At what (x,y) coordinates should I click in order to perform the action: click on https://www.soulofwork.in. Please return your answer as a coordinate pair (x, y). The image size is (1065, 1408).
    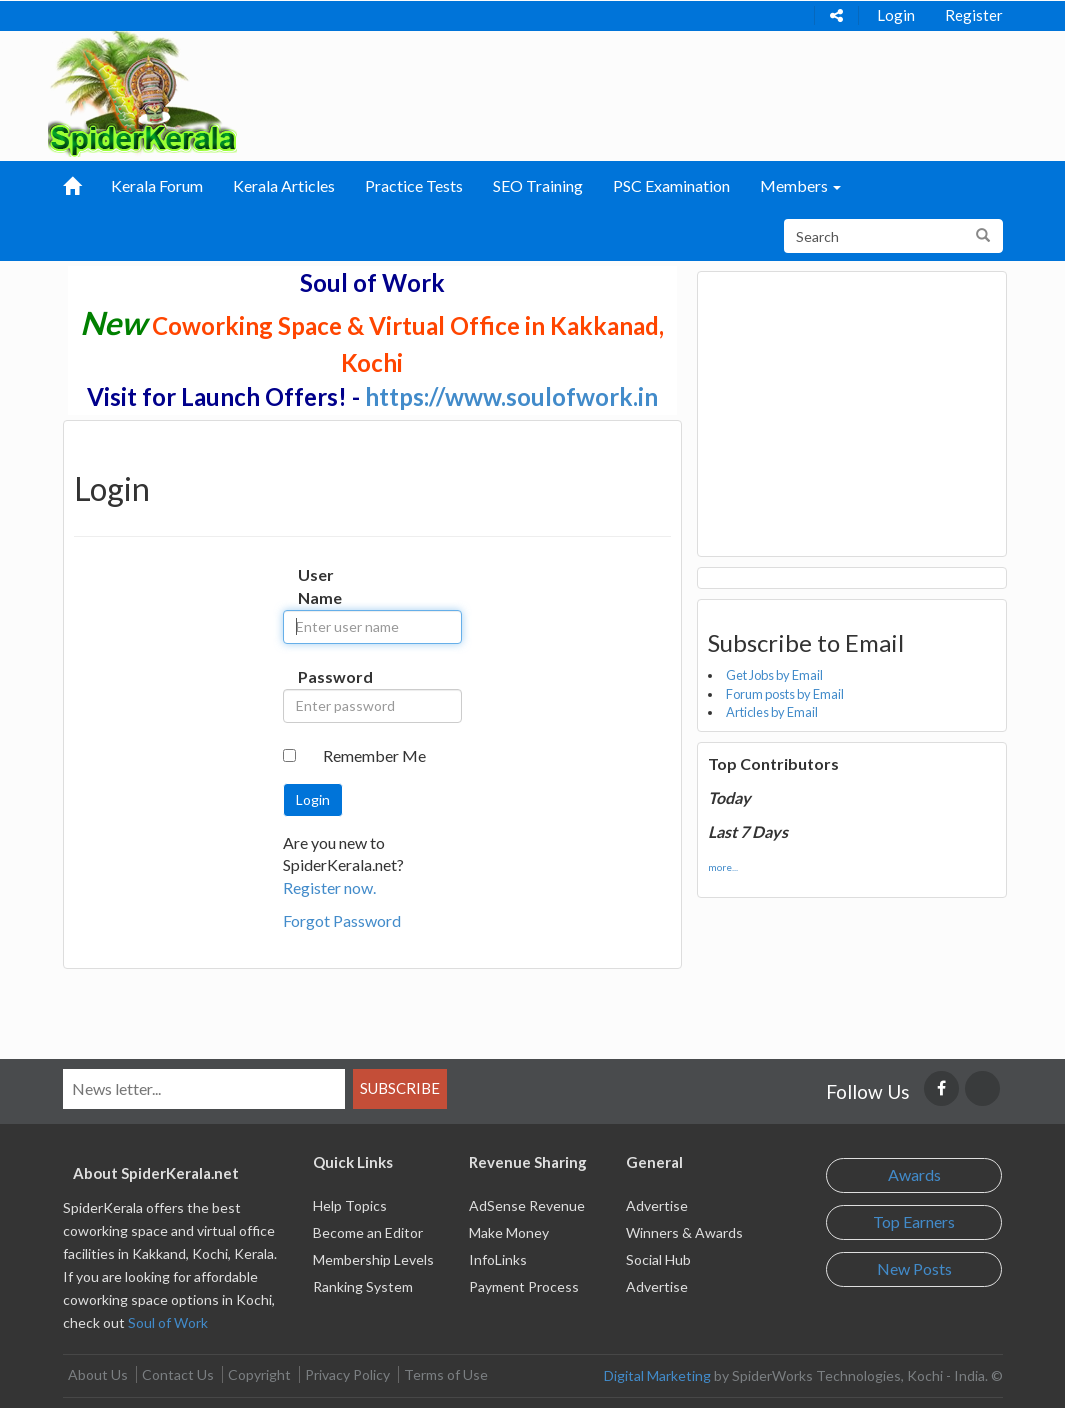
    Looking at the image, I should click on (511, 396).